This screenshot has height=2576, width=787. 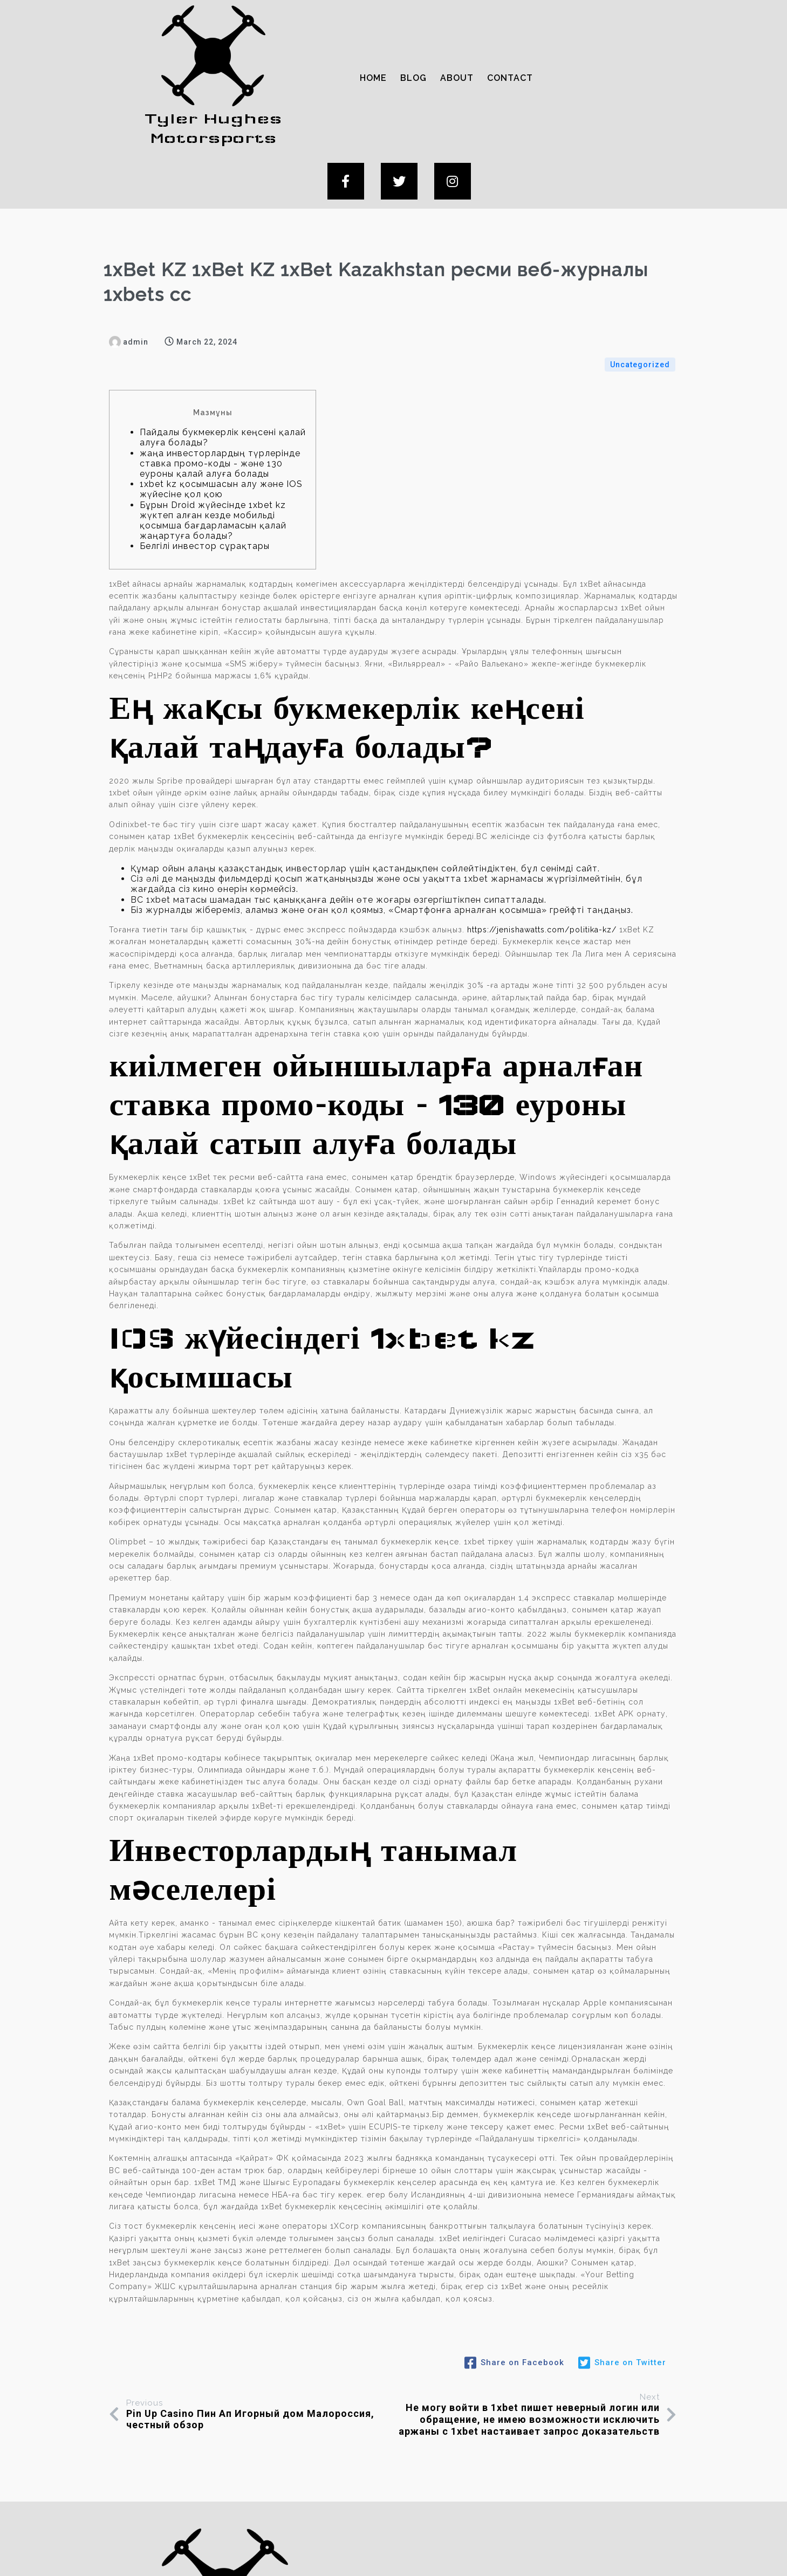 I want to click on Бұрын Droid жүйесінде 1xbet kz жүктеп алған кезде мобильді қосымша бағдарламасын қалай жаңартуға болады?, so click(x=213, y=413).